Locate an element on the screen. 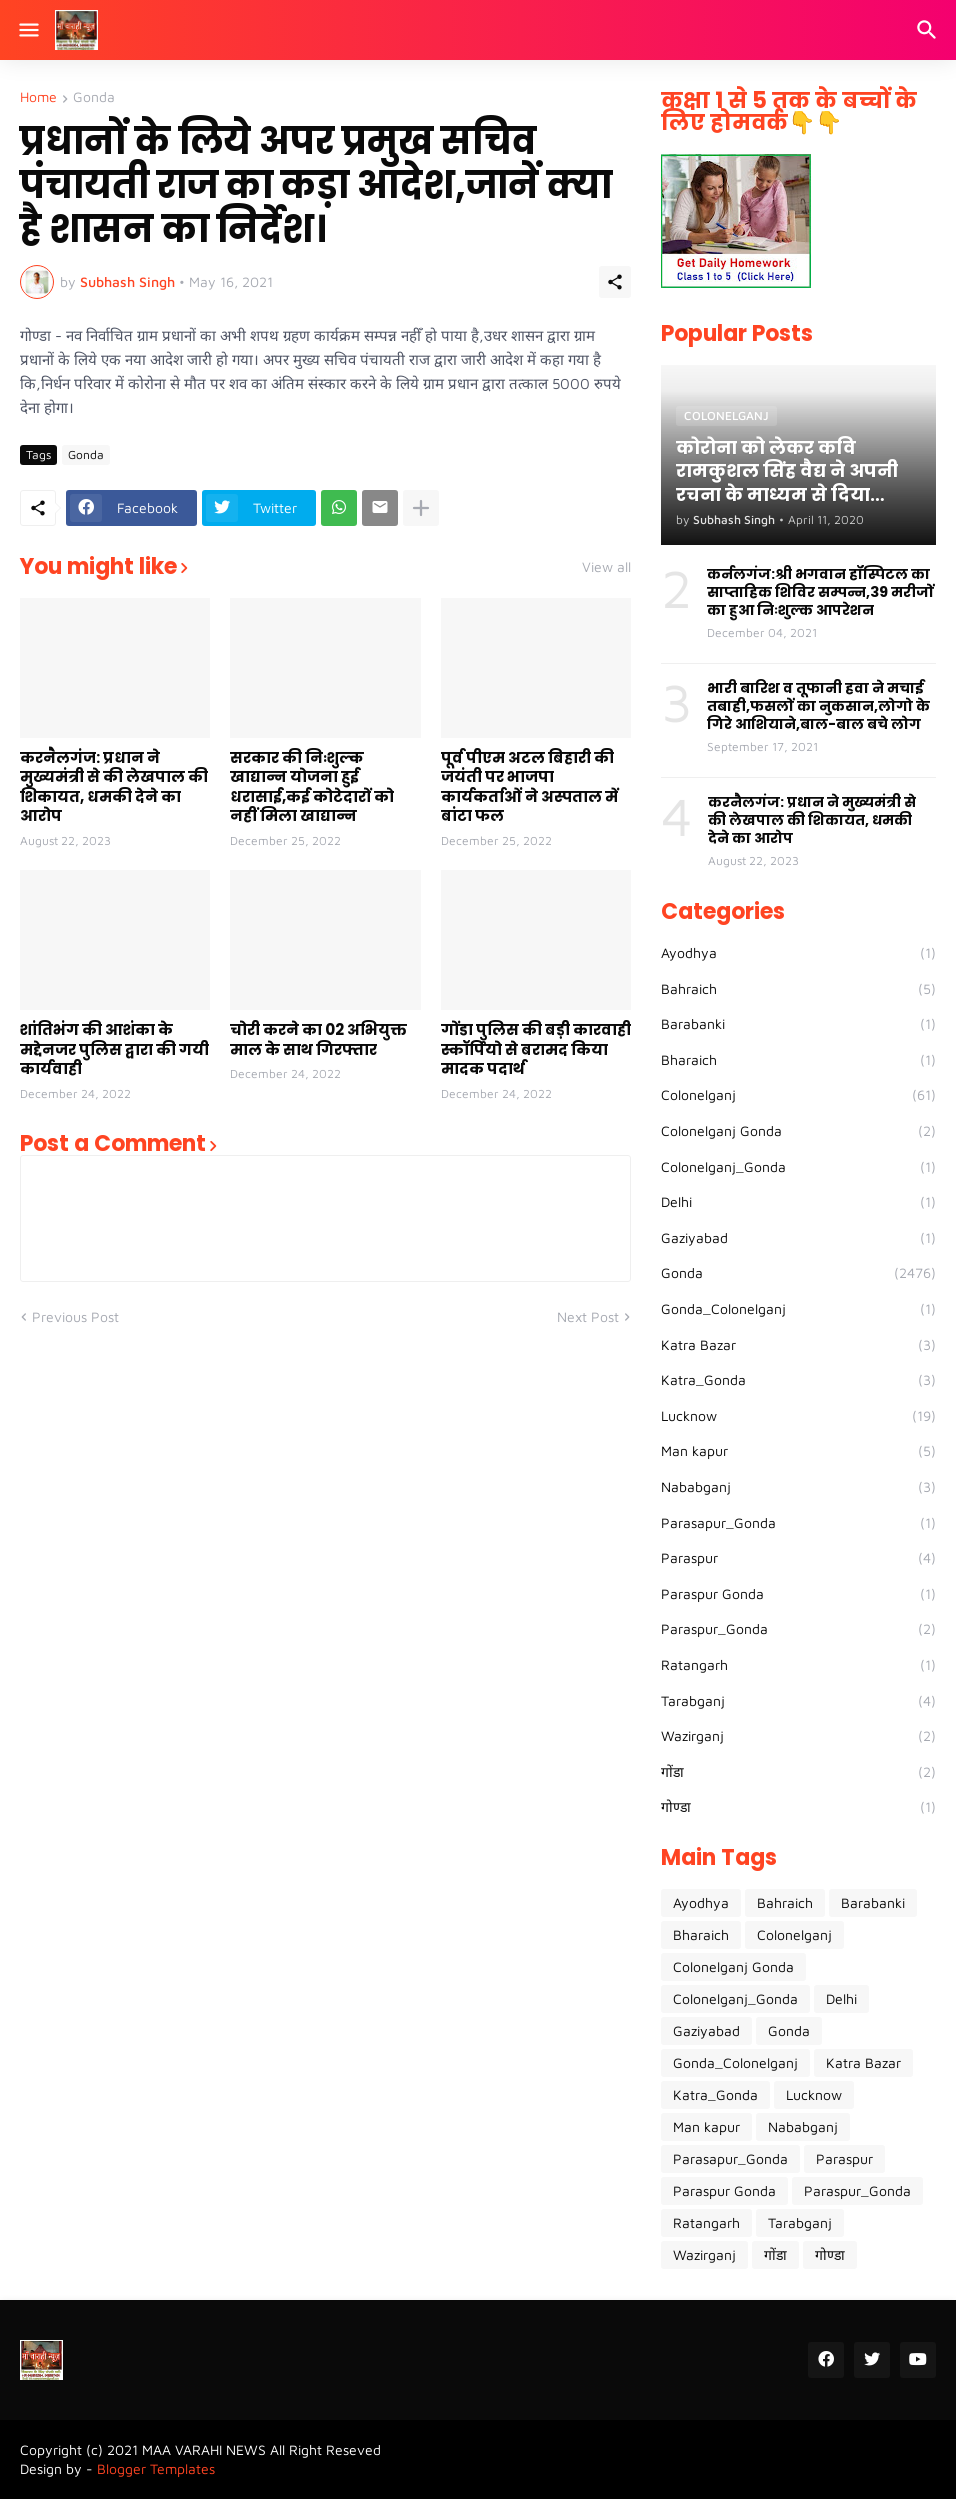 The width and height of the screenshot is (956, 2499). शांतिभंग की आशंका के मद्देनजर पुलिस द्वारा की गयी कार्यवाही is located at coordinates (114, 1049).